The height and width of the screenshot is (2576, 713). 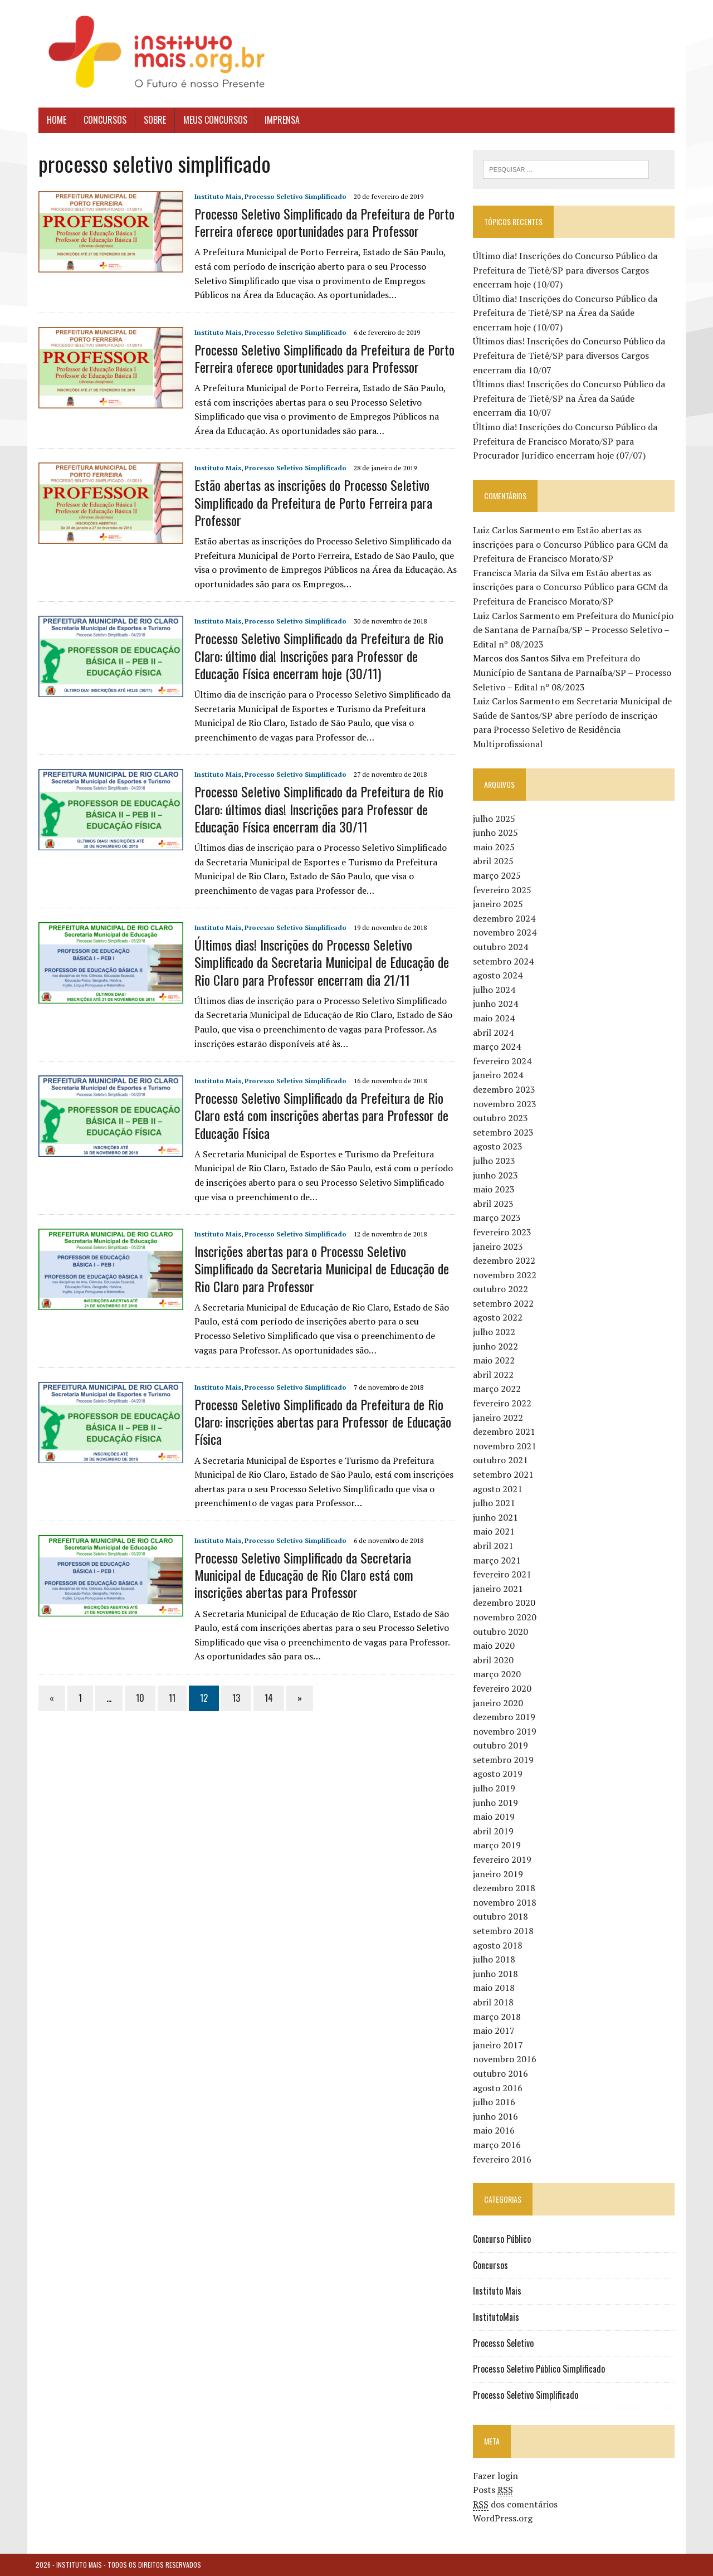 What do you see at coordinates (504, 1303) in the screenshot?
I see `setembro 2022` at bounding box center [504, 1303].